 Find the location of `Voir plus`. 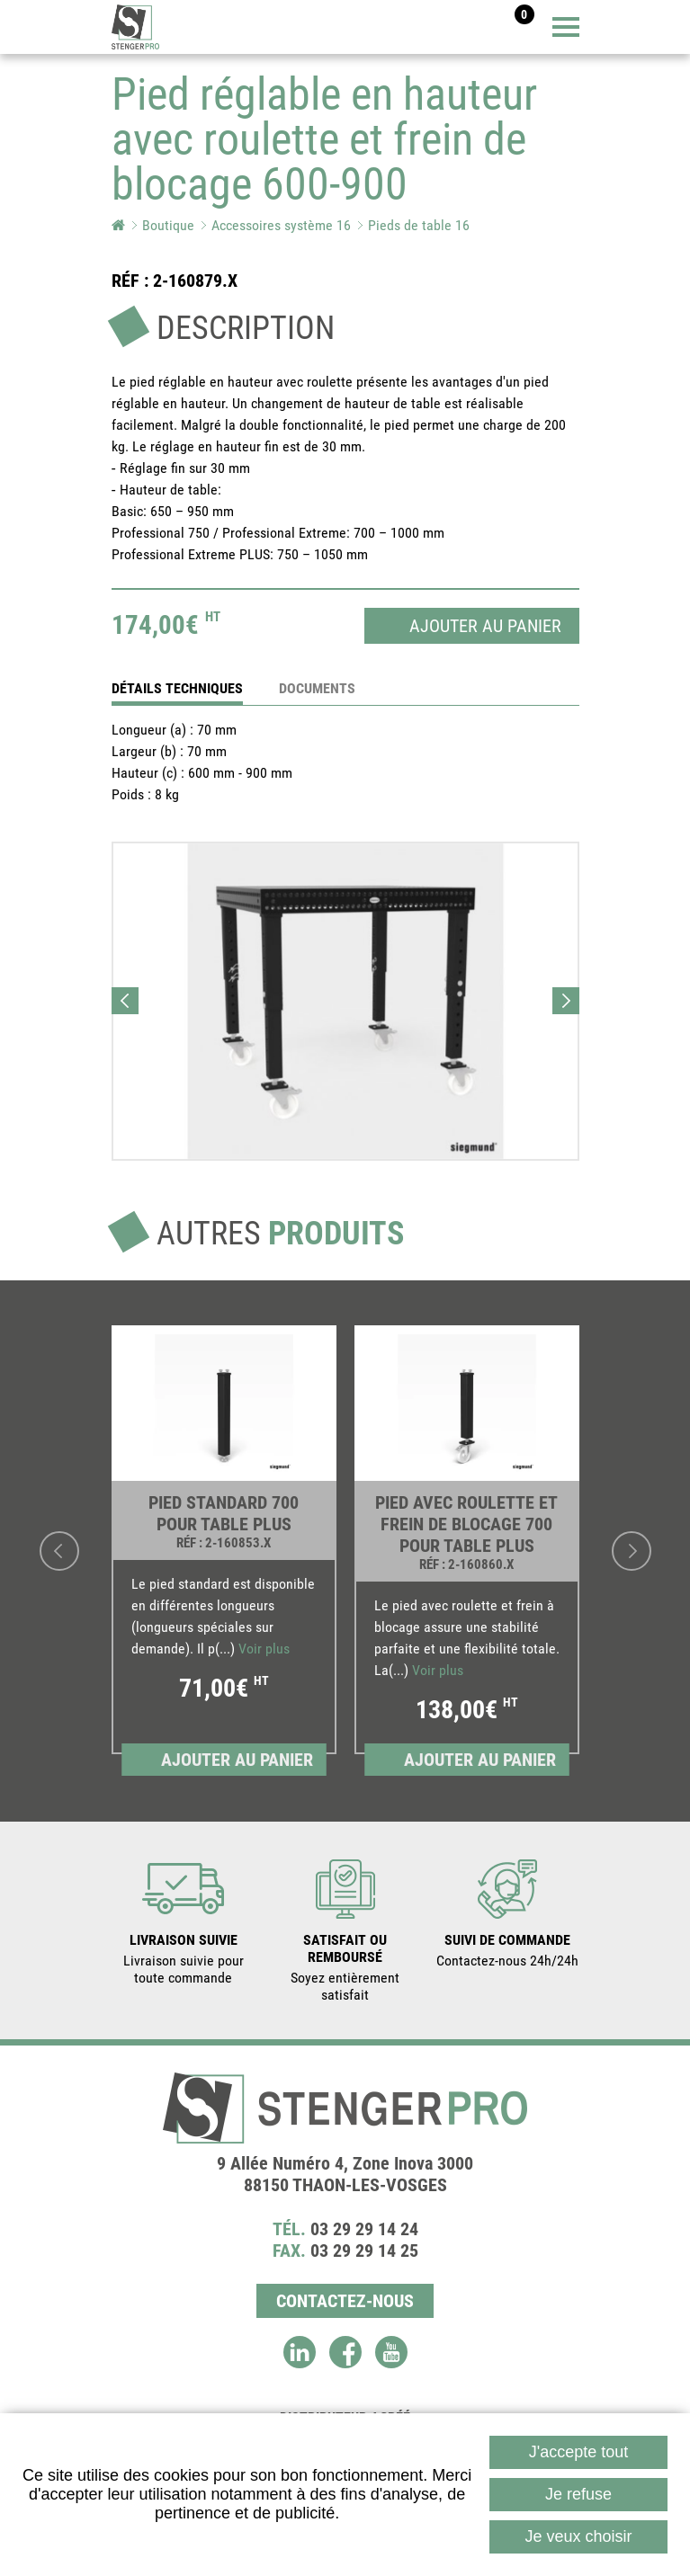

Voir plus is located at coordinates (264, 1648).